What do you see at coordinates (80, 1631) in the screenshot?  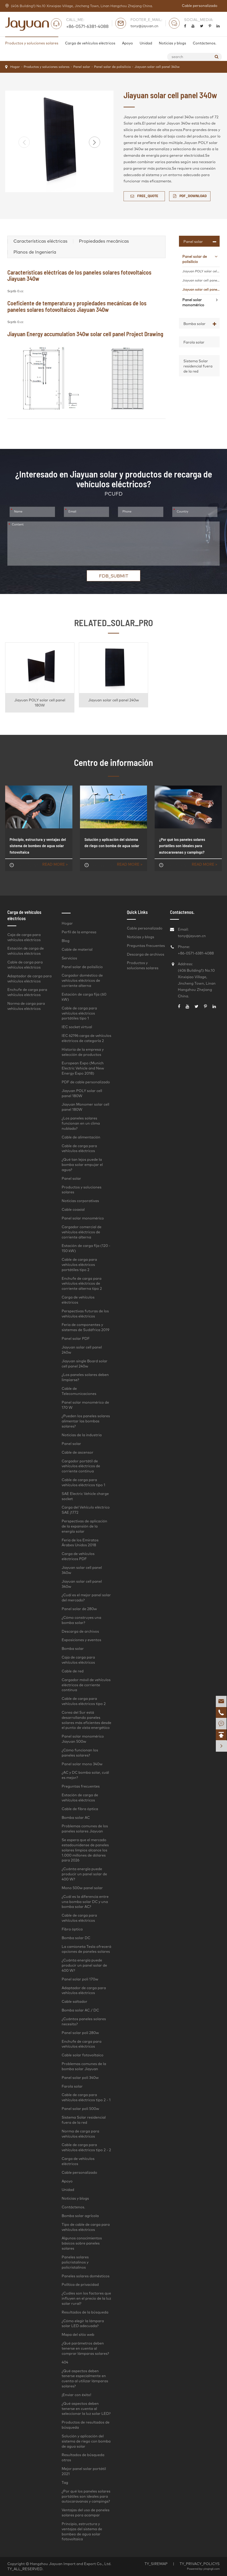 I see `Descarga de archivos` at bounding box center [80, 1631].